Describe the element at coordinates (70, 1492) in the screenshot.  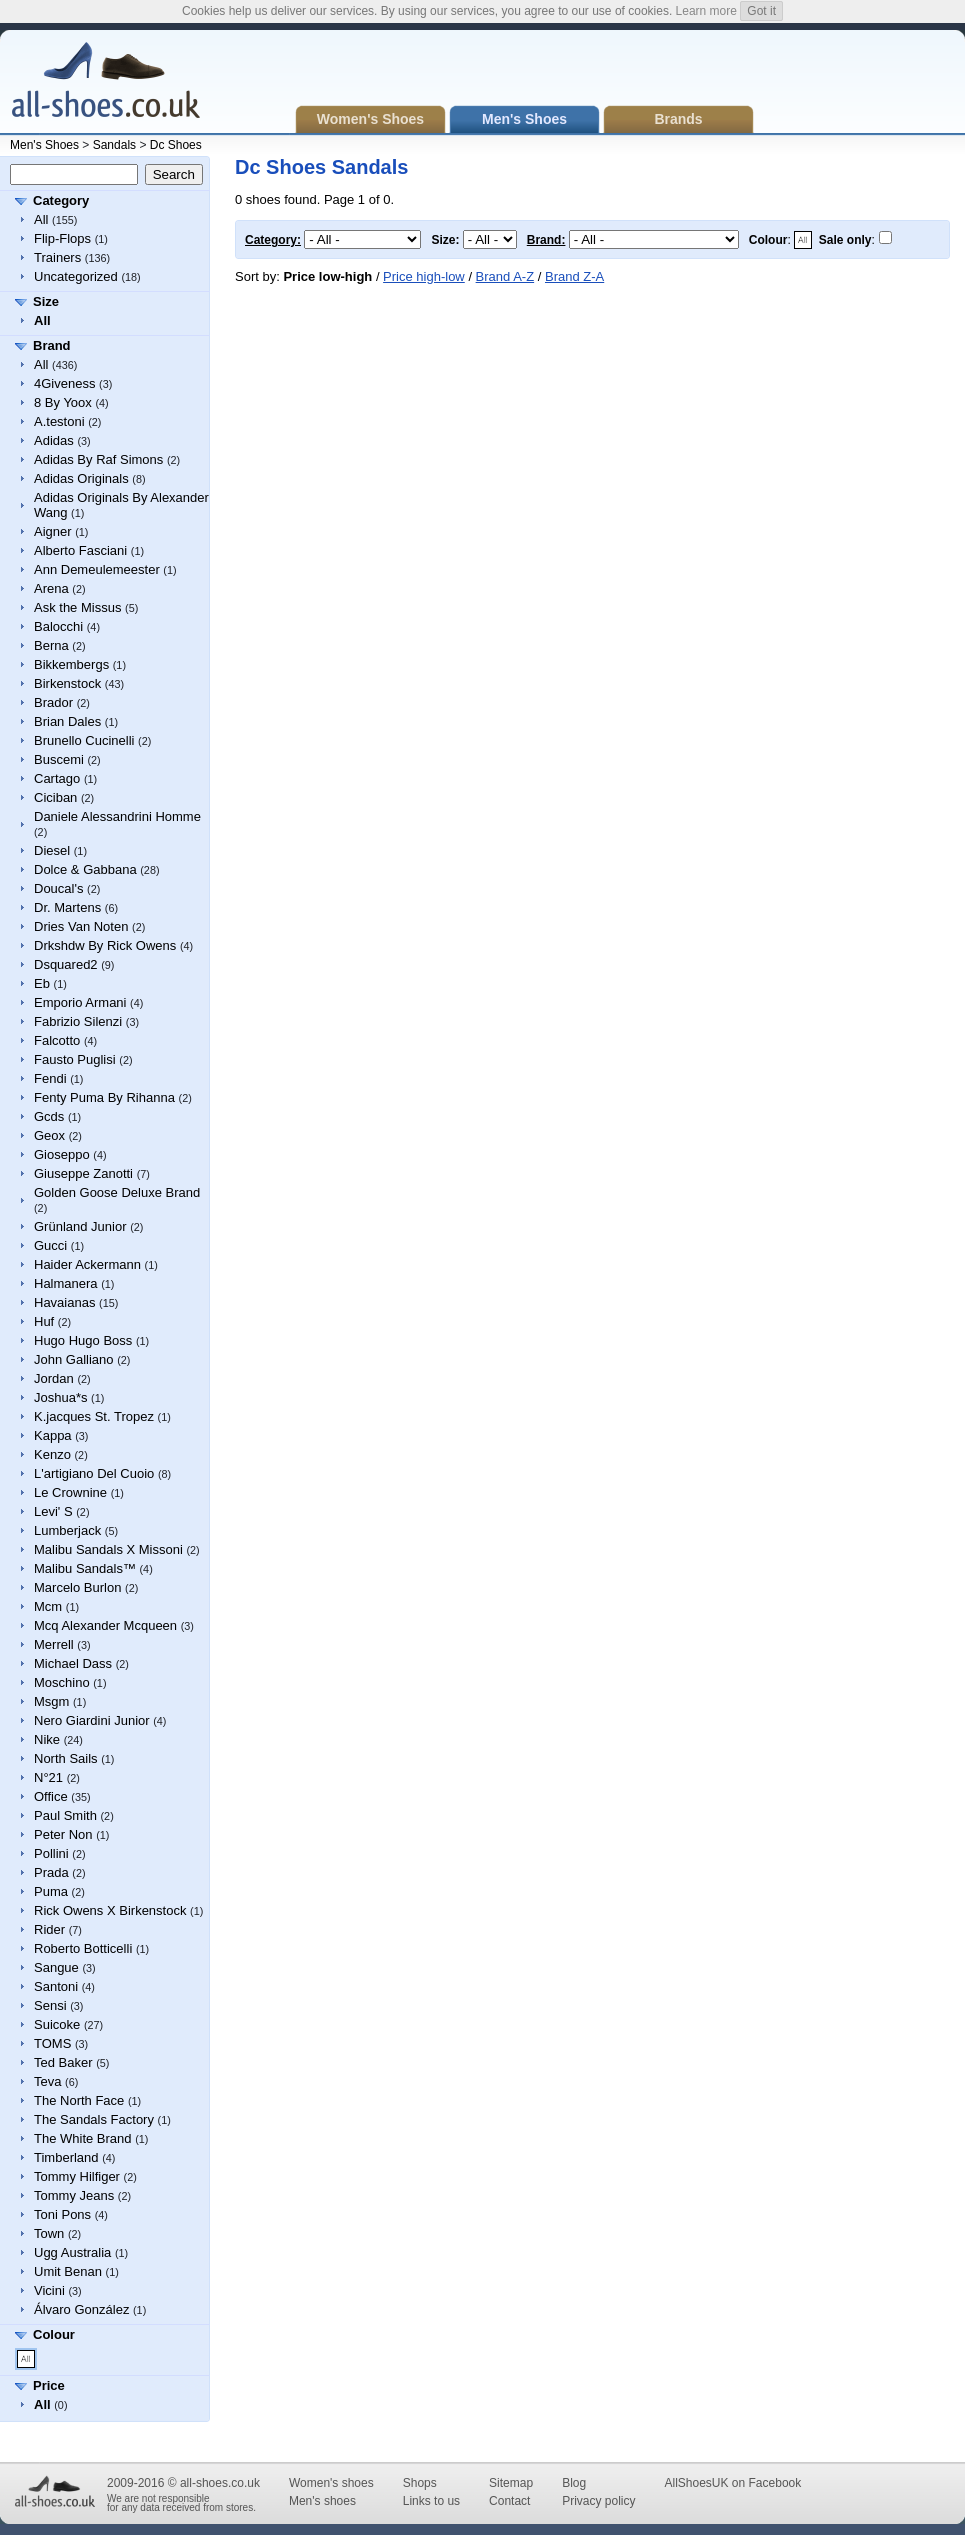
I see `Le Crownine` at that location.